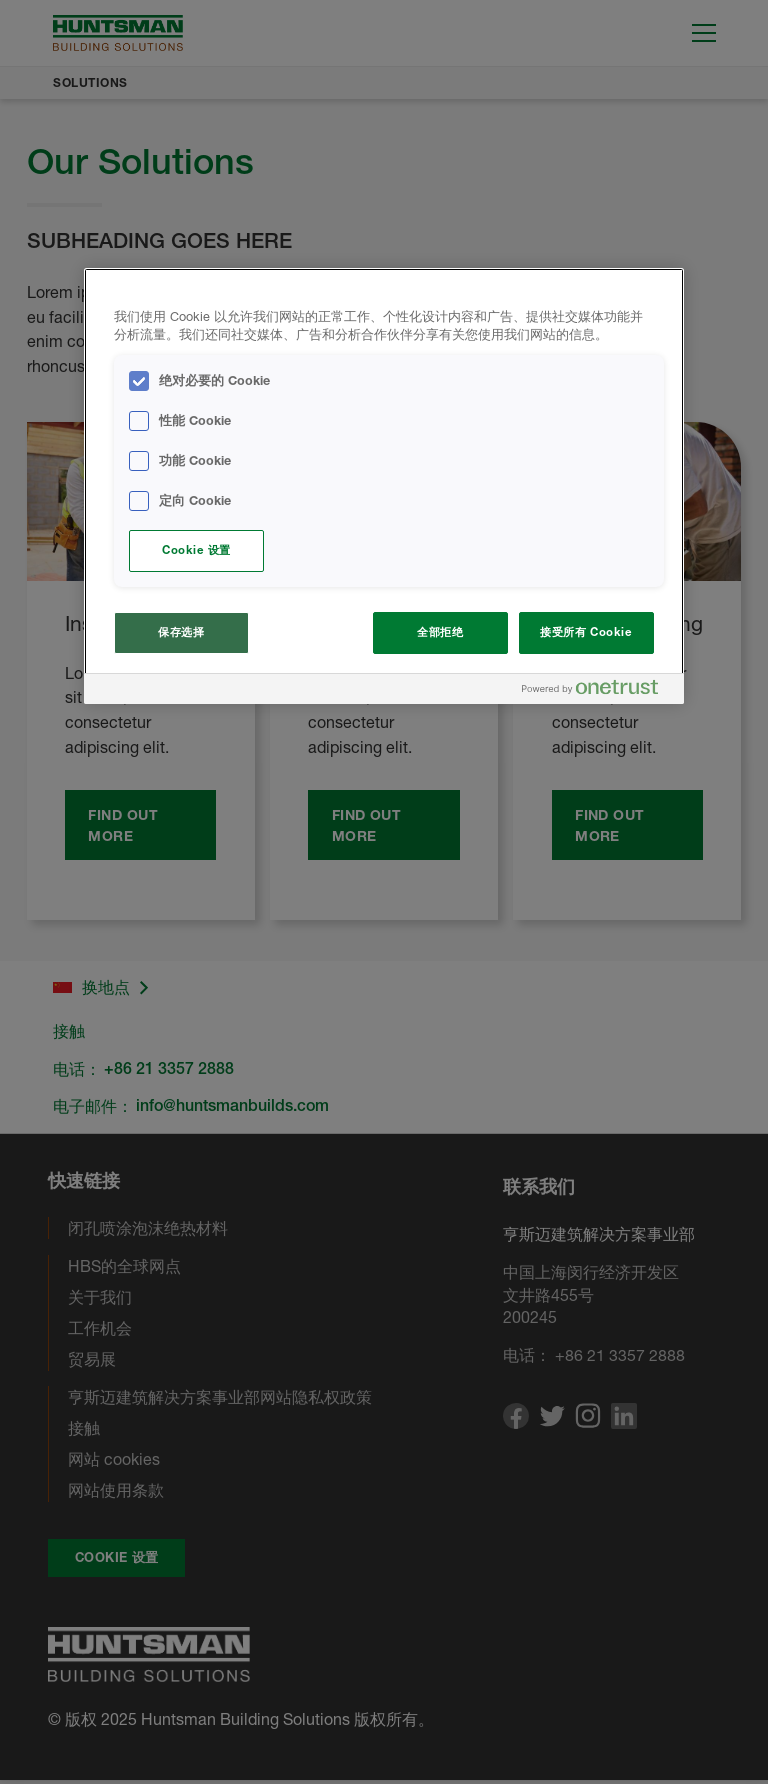  Describe the element at coordinates (384, 486) in the screenshot. I see `[region]` at that location.